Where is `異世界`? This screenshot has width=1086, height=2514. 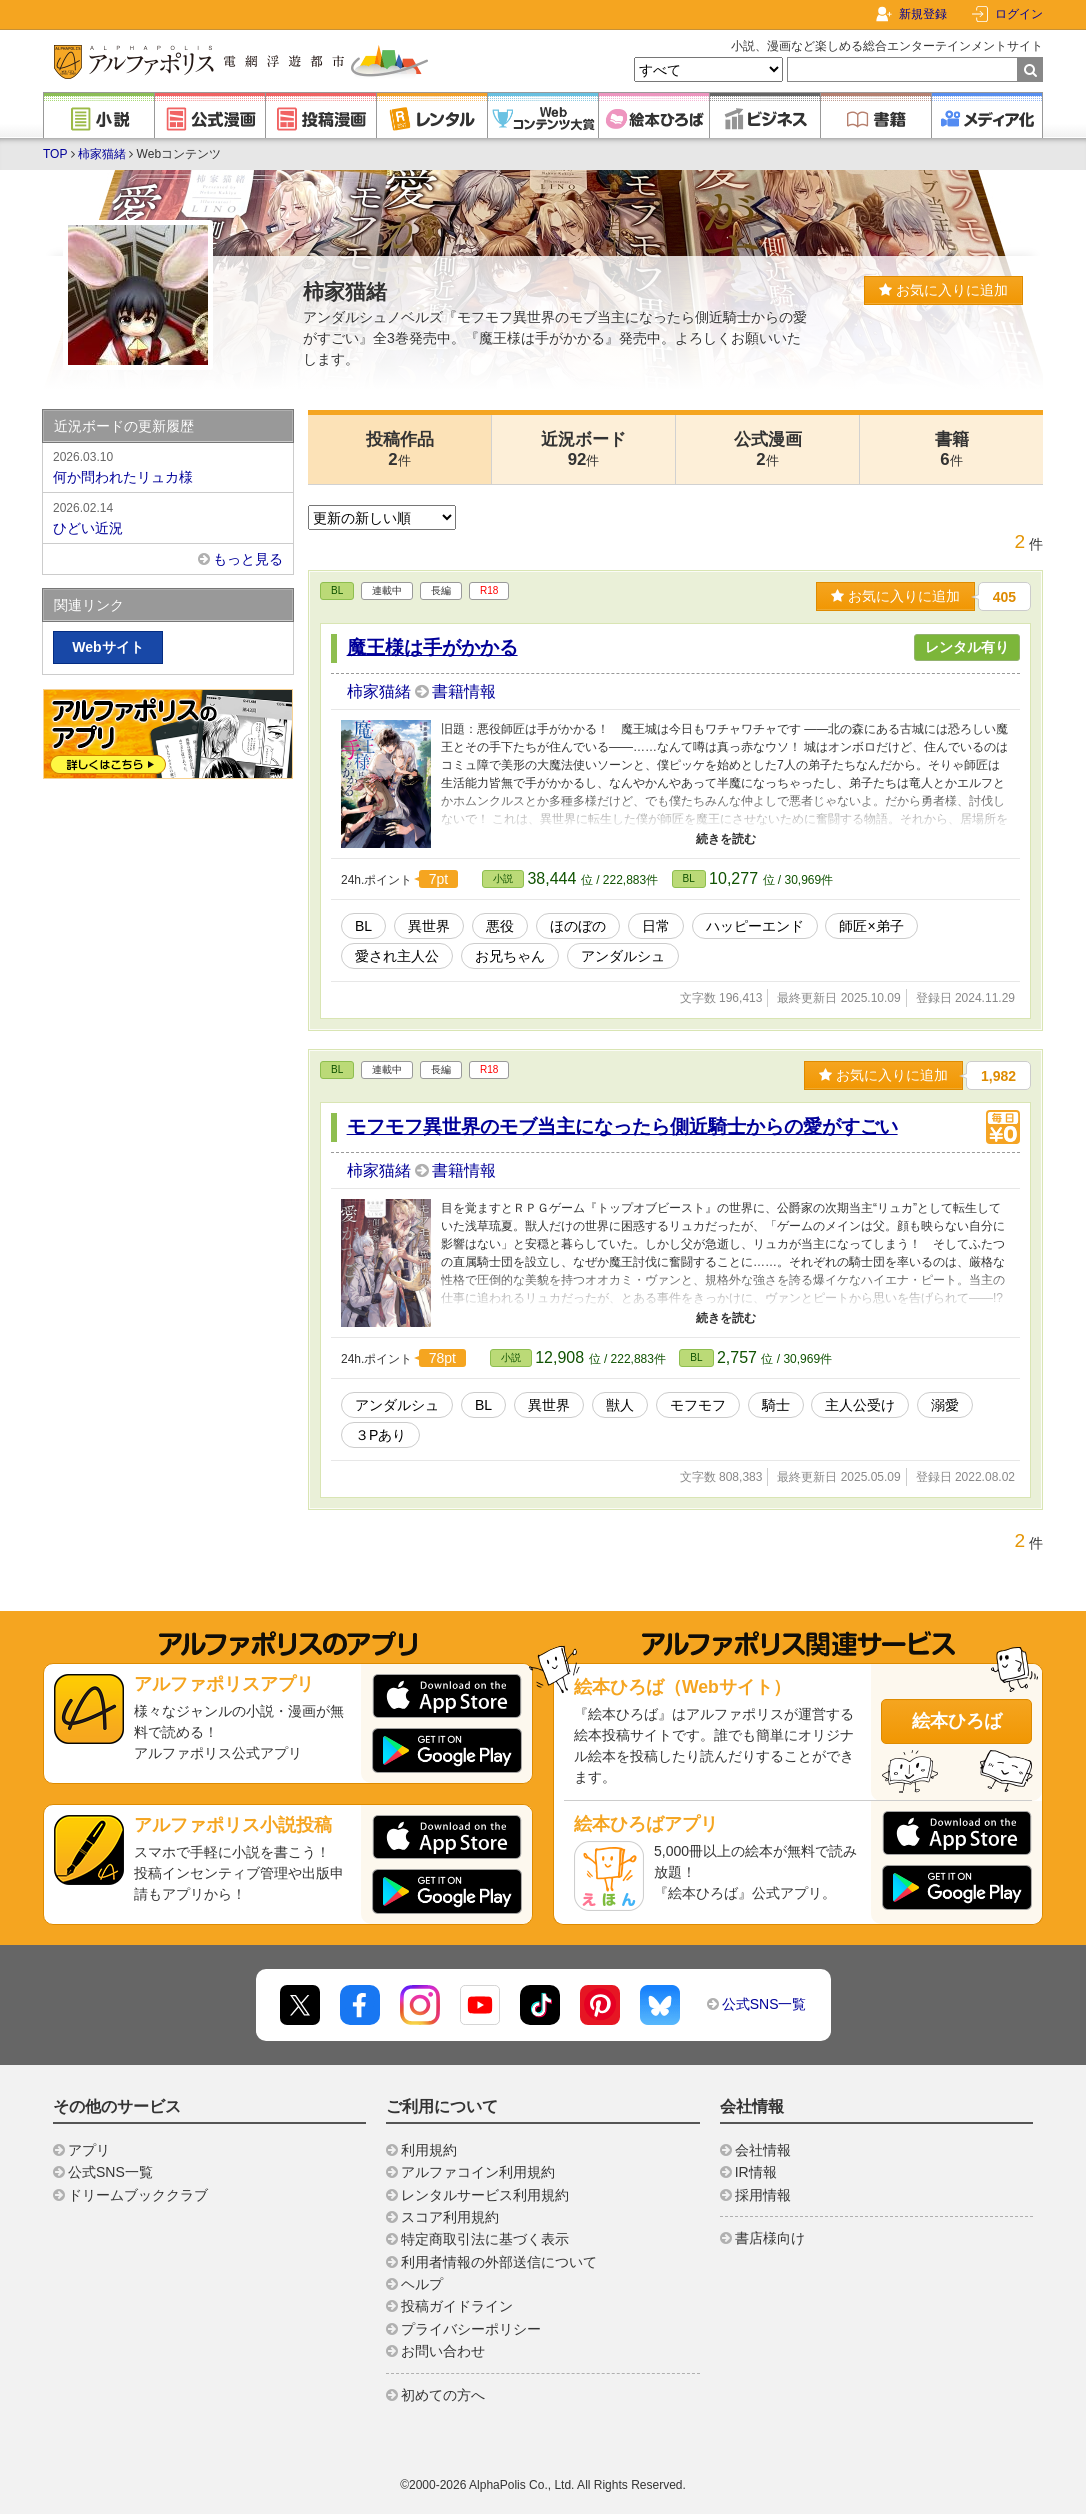 異世界 is located at coordinates (429, 926).